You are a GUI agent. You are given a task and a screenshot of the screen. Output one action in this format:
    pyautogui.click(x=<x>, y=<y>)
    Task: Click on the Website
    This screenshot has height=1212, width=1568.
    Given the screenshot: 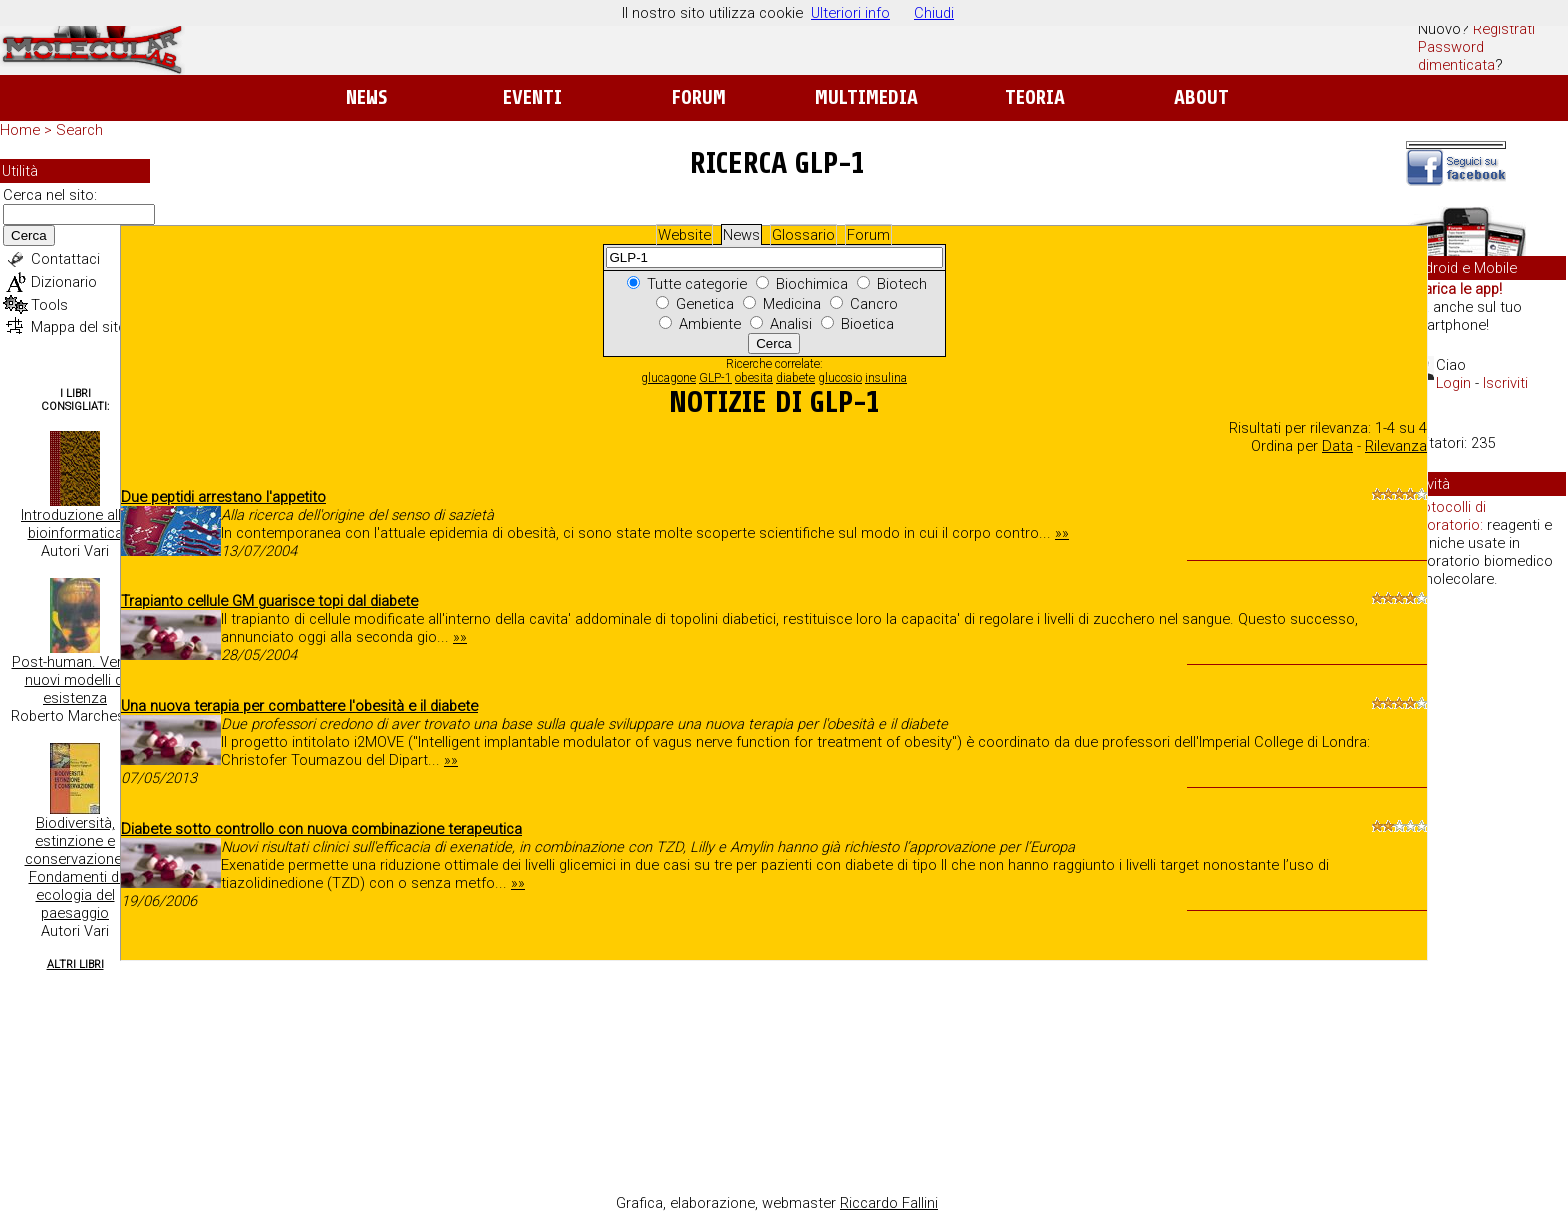 What is the action you would take?
    pyautogui.click(x=684, y=235)
    